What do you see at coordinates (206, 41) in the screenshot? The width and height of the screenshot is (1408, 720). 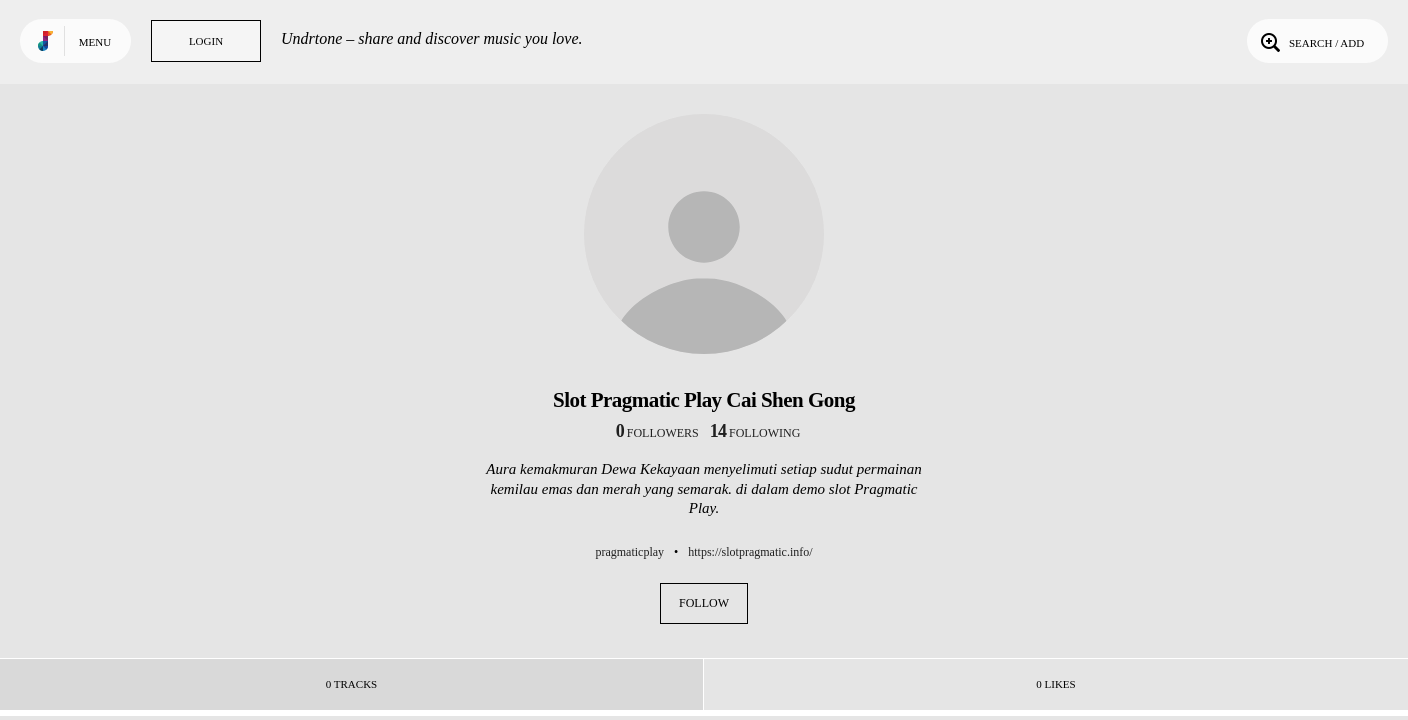 I see `Login` at bounding box center [206, 41].